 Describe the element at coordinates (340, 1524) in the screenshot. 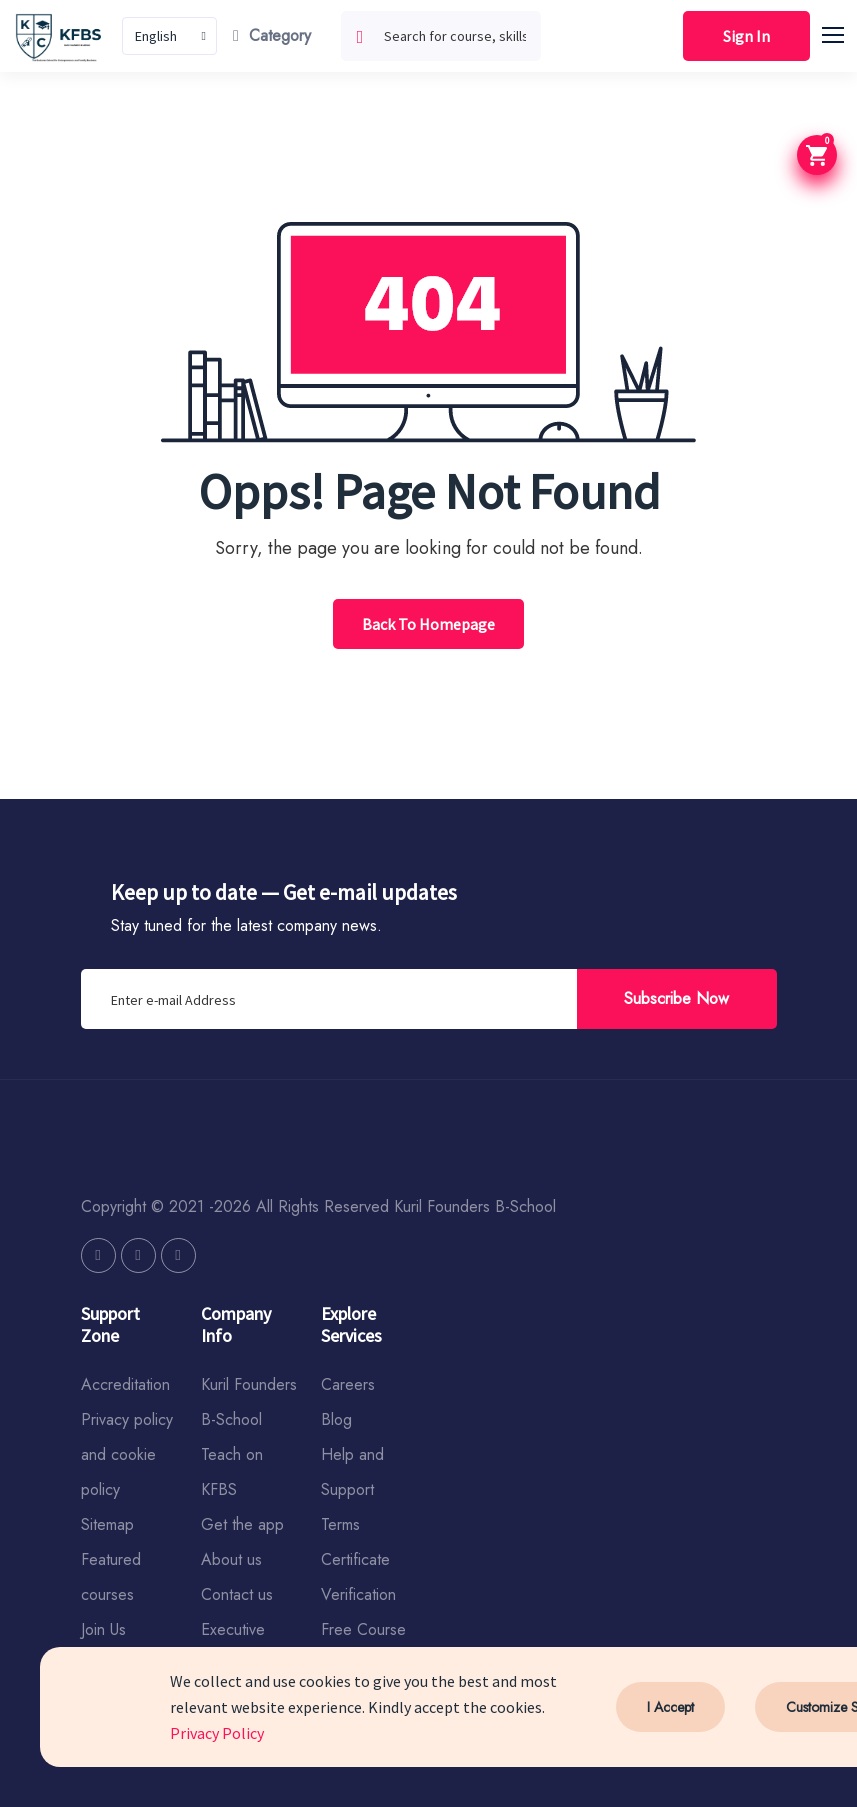

I see `Terms` at that location.